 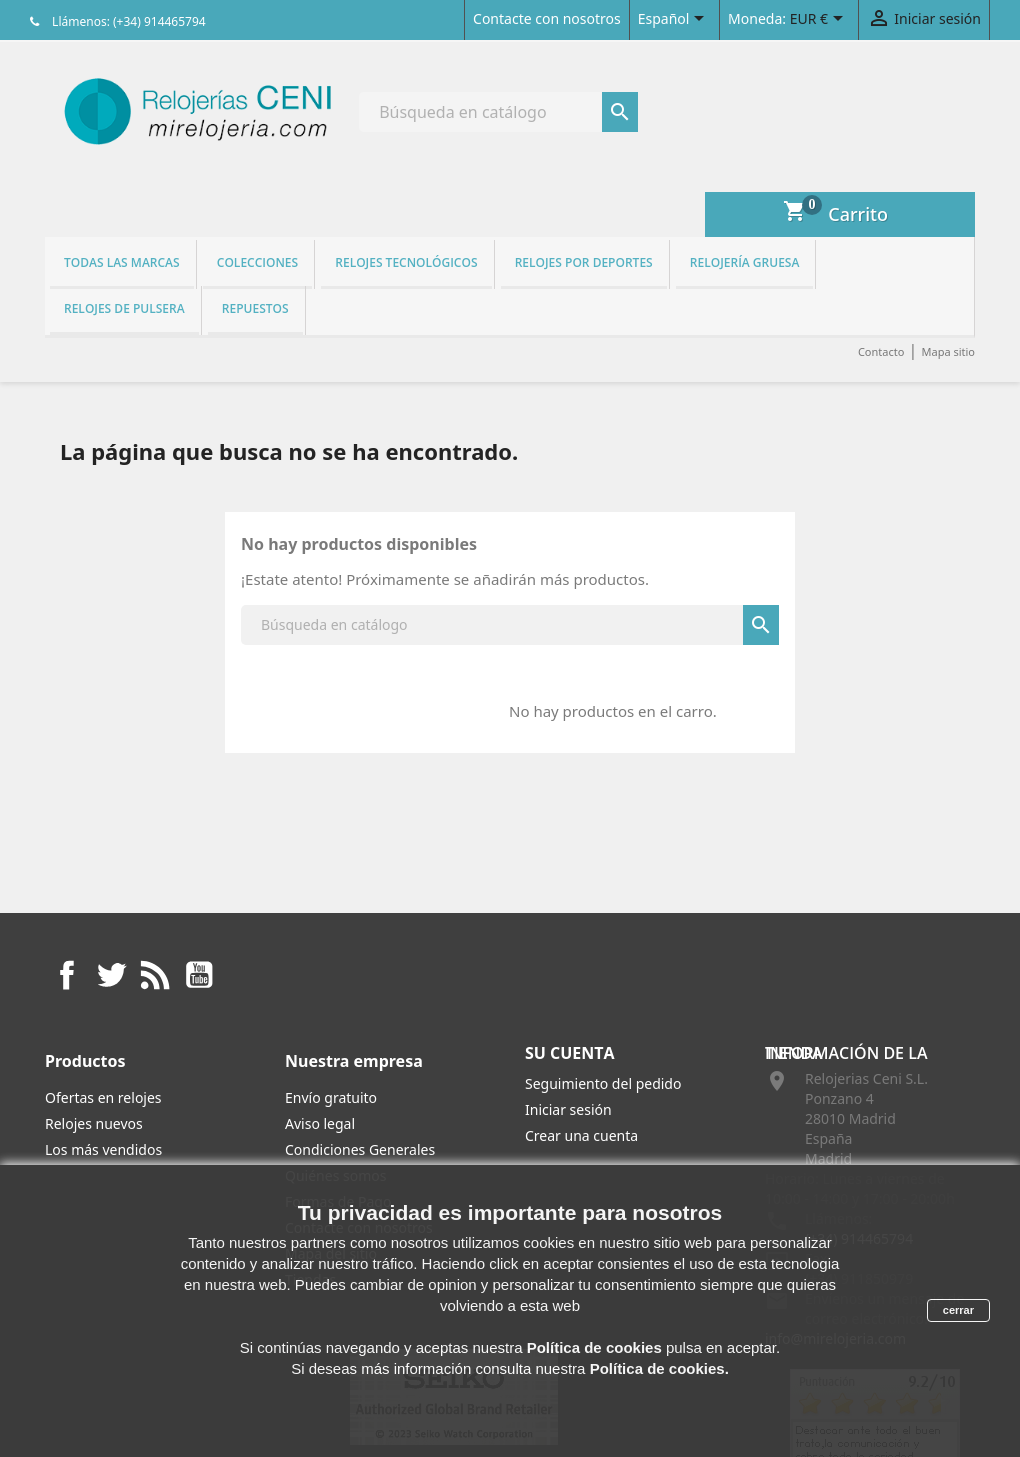 I want to click on Envío gratuito, so click(x=331, y=1097).